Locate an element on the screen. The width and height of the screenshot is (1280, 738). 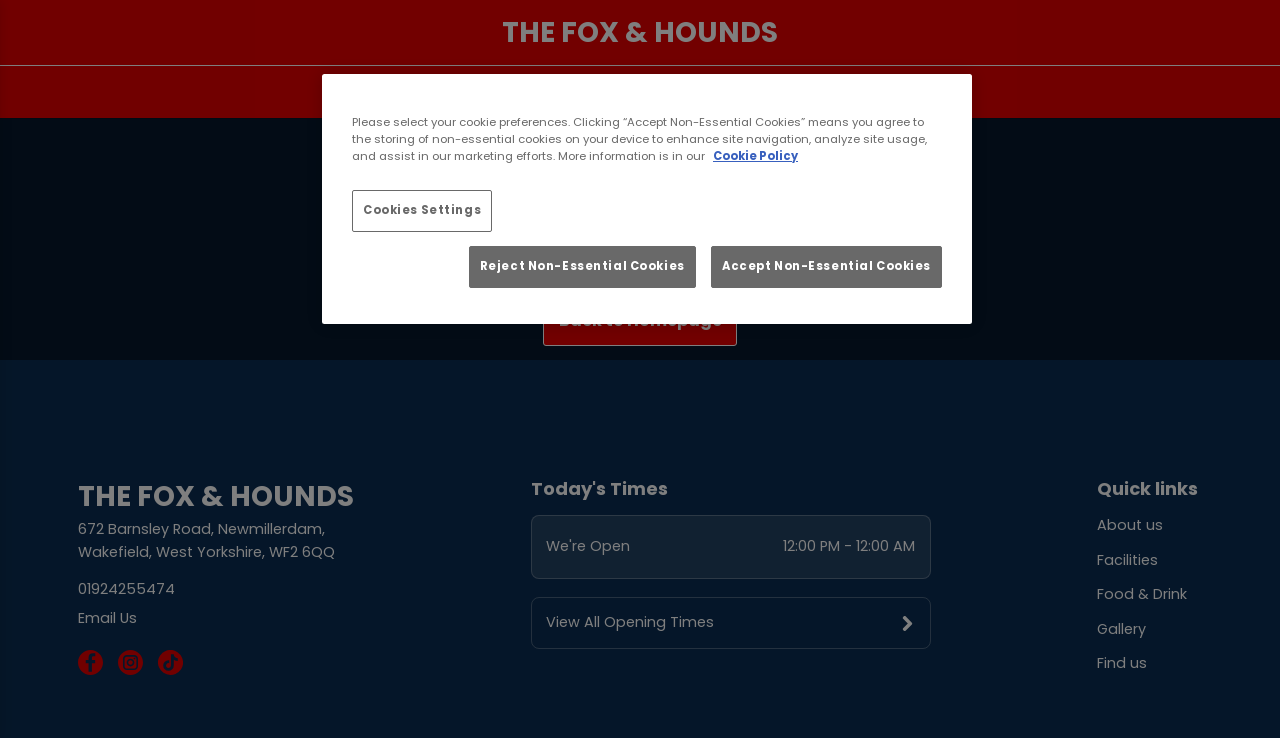
[region] is located at coordinates (647, 199).